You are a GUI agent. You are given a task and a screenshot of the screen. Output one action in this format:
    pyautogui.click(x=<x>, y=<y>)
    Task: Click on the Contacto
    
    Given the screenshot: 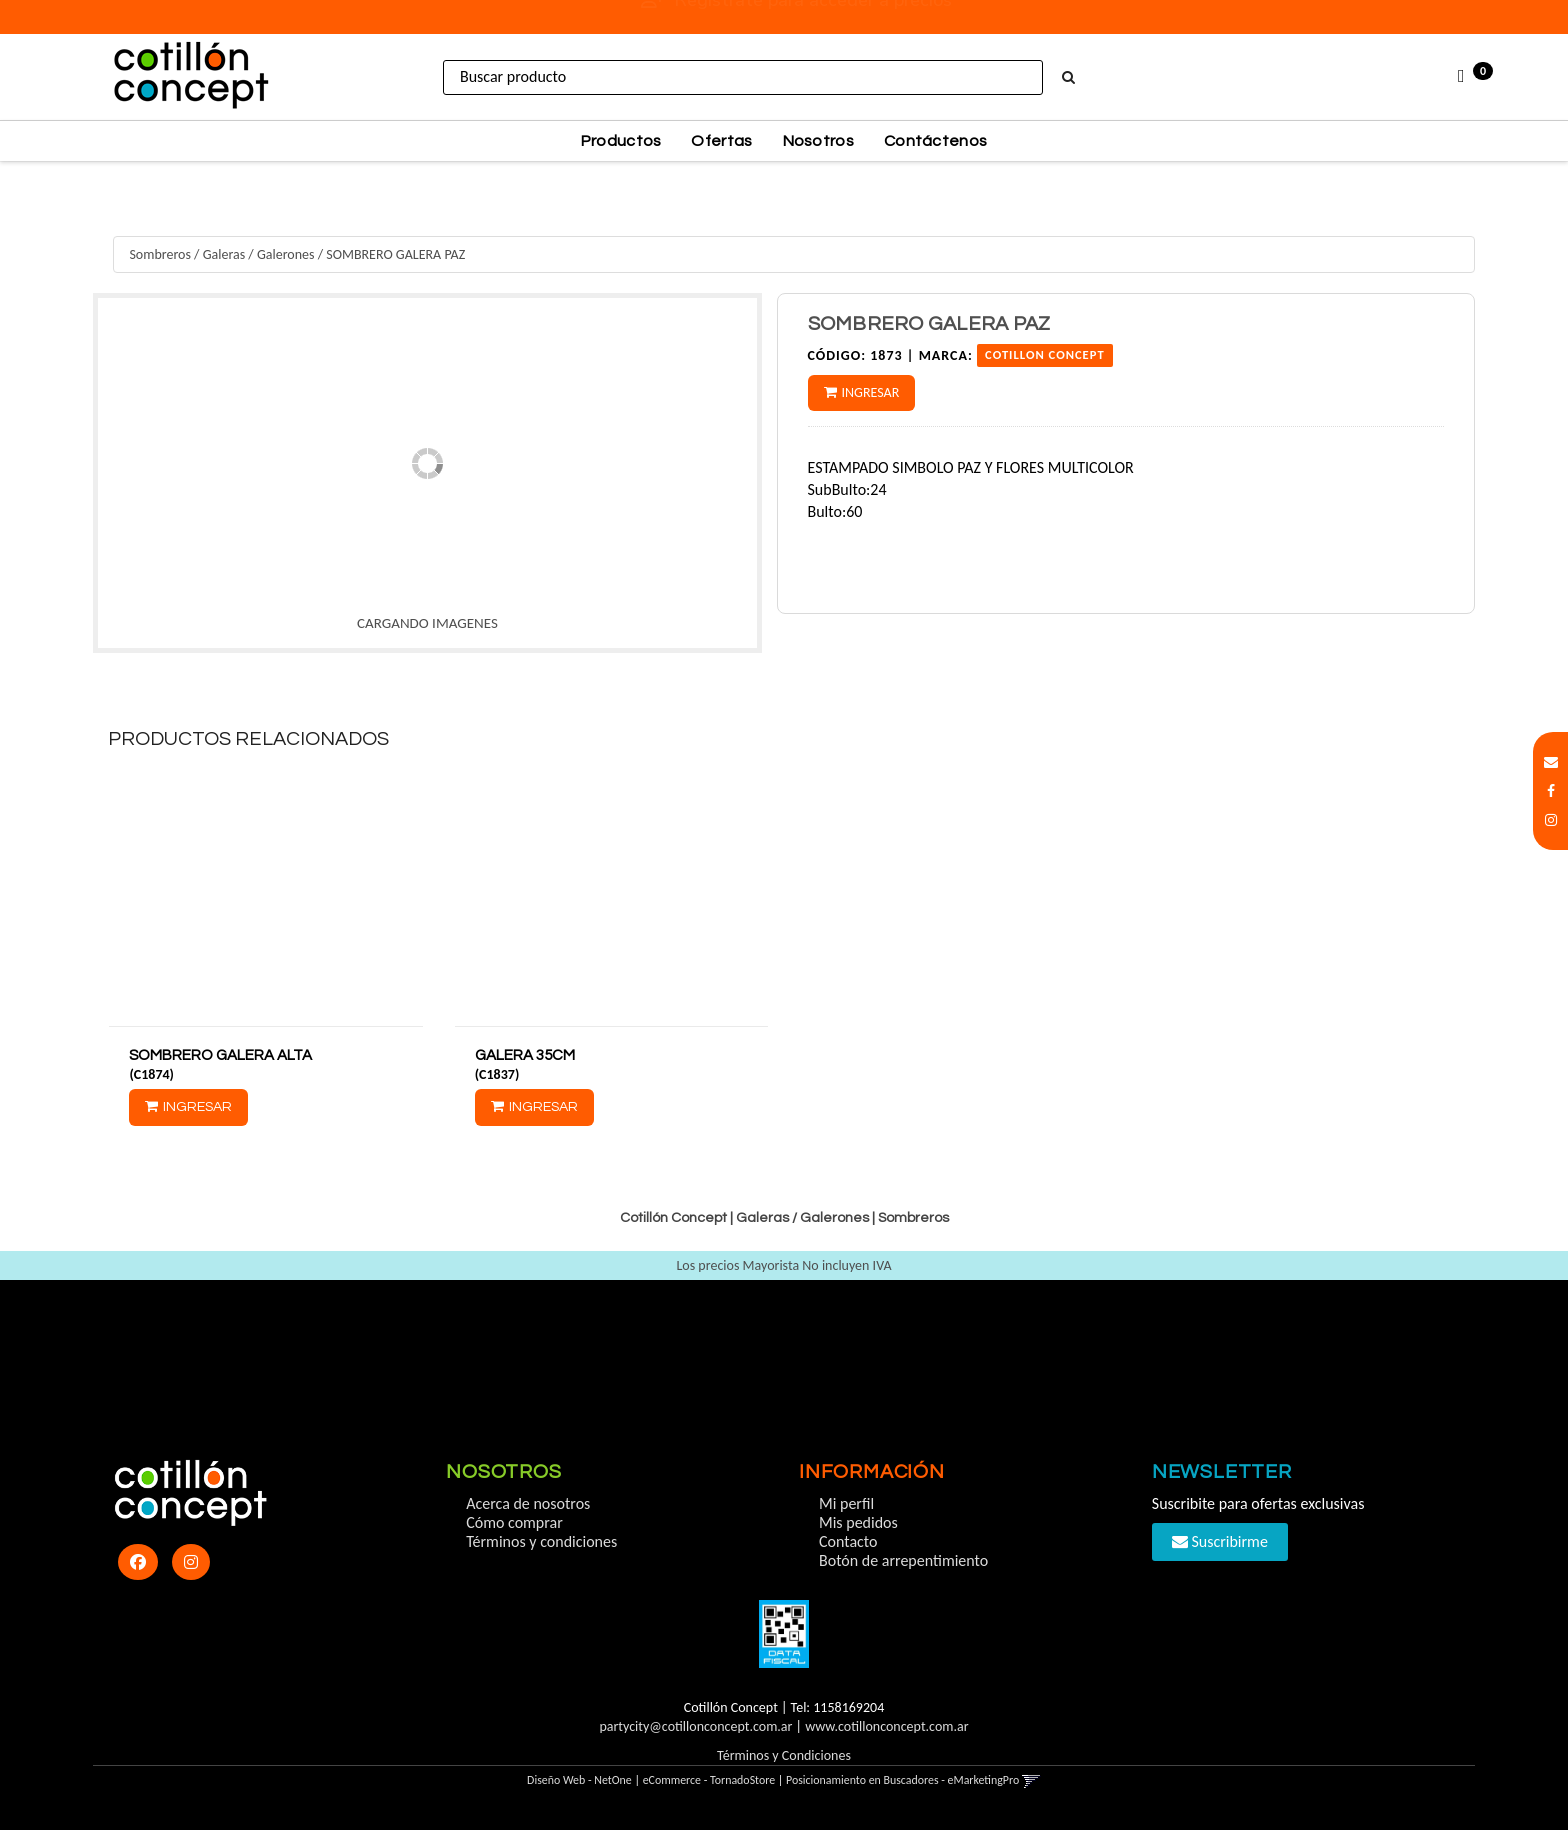 What is the action you would take?
    pyautogui.click(x=848, y=1541)
    